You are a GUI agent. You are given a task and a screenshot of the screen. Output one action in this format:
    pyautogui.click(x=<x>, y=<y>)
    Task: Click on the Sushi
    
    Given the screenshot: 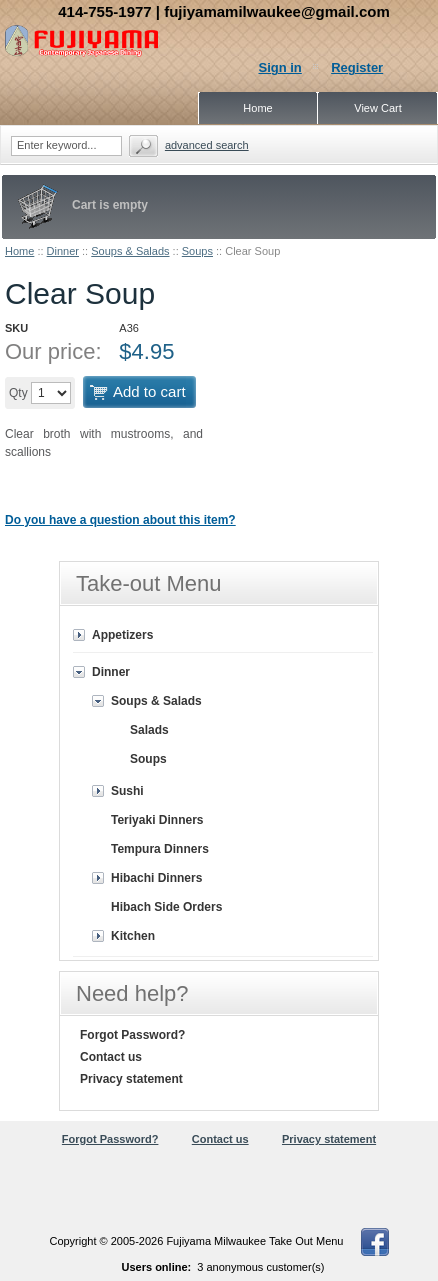 What is the action you would take?
    pyautogui.click(x=127, y=791)
    